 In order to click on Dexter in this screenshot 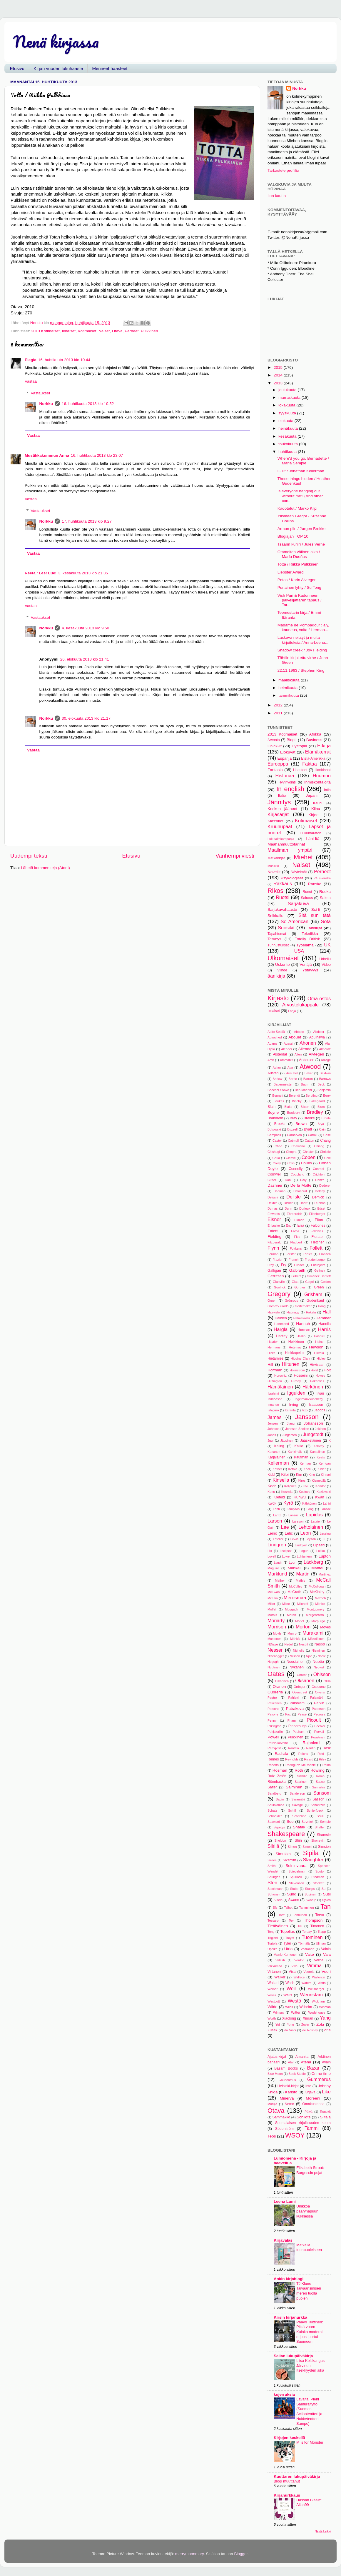, I will do `click(272, 1203)`.